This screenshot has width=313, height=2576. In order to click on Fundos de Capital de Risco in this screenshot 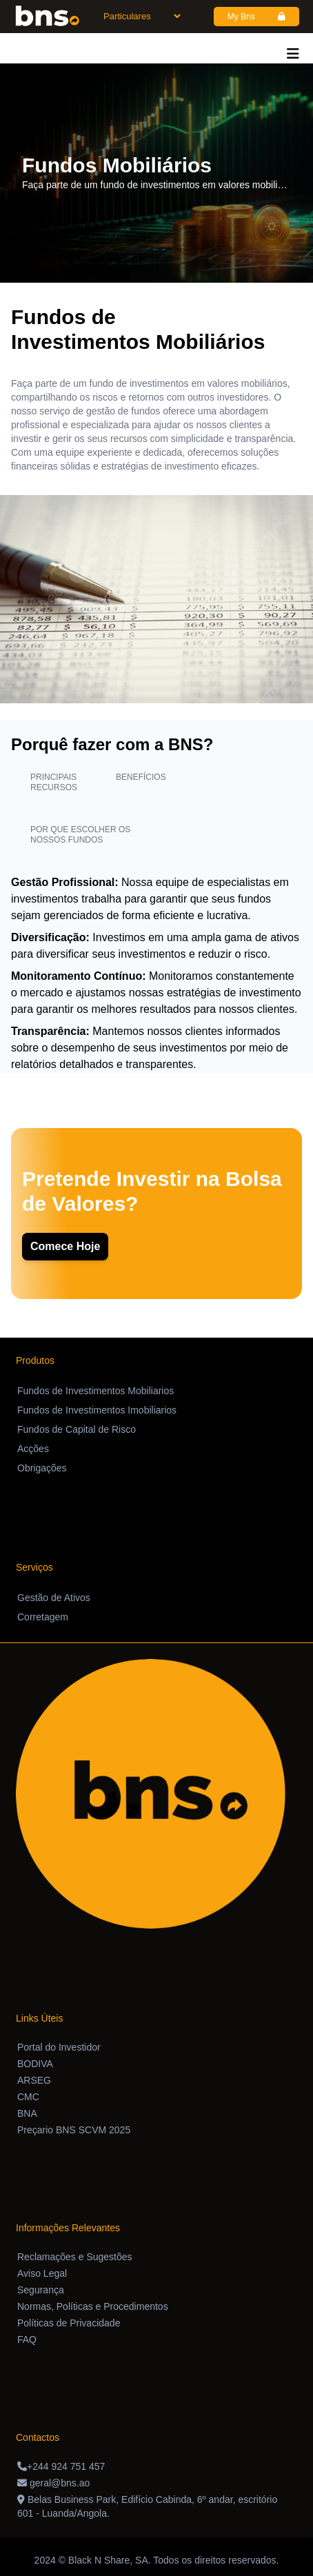, I will do `click(76, 1429)`.